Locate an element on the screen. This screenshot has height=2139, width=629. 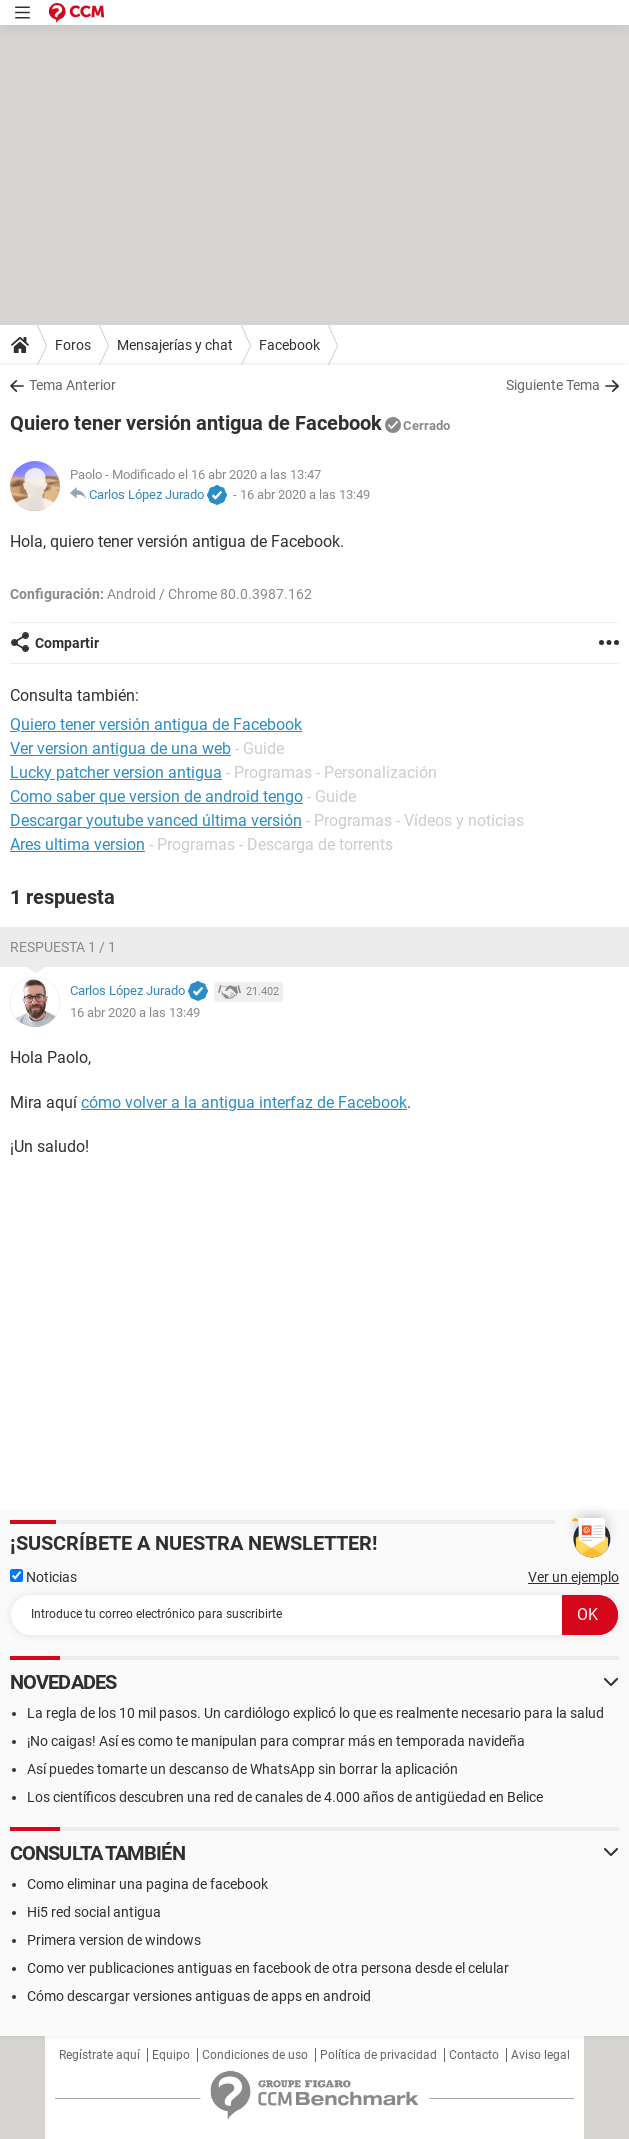
Primera version de windows is located at coordinates (114, 1940).